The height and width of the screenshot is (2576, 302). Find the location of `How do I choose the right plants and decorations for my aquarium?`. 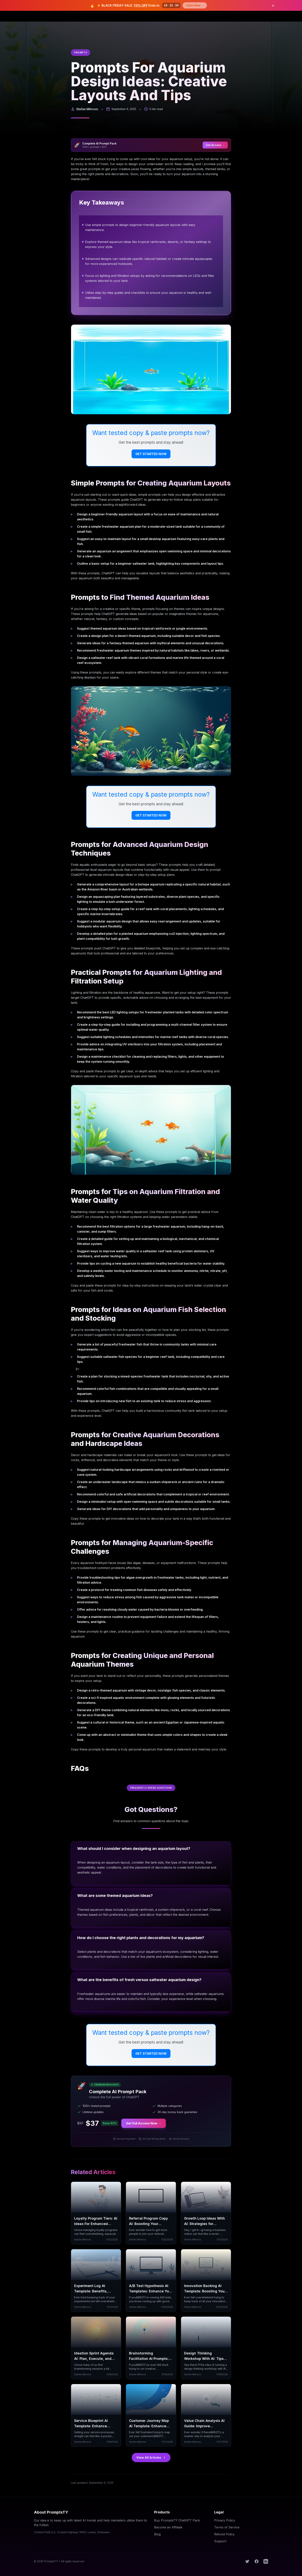

How do I choose the right plants and decorations for my aquarium? is located at coordinates (140, 1937).